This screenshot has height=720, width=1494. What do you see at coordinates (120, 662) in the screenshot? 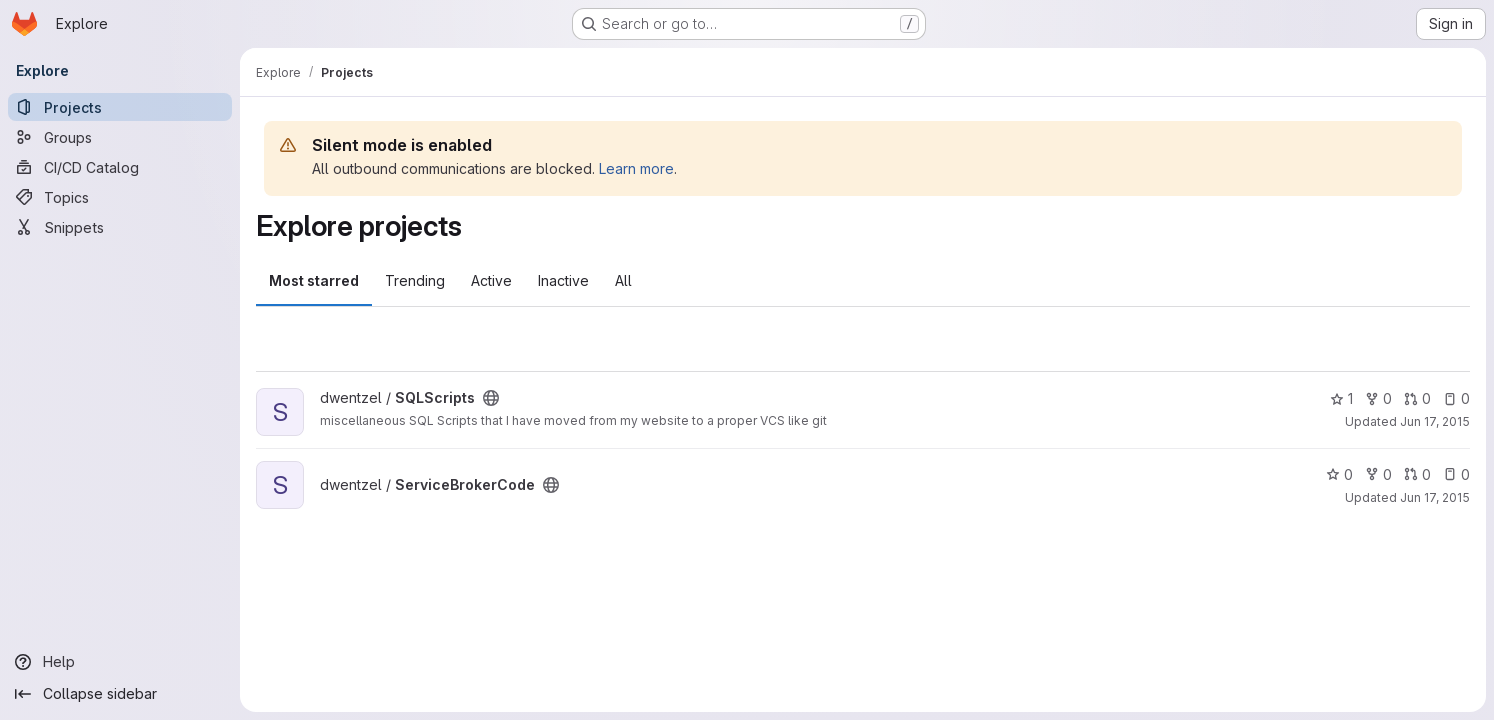
I see `[Help]` at bounding box center [120, 662].